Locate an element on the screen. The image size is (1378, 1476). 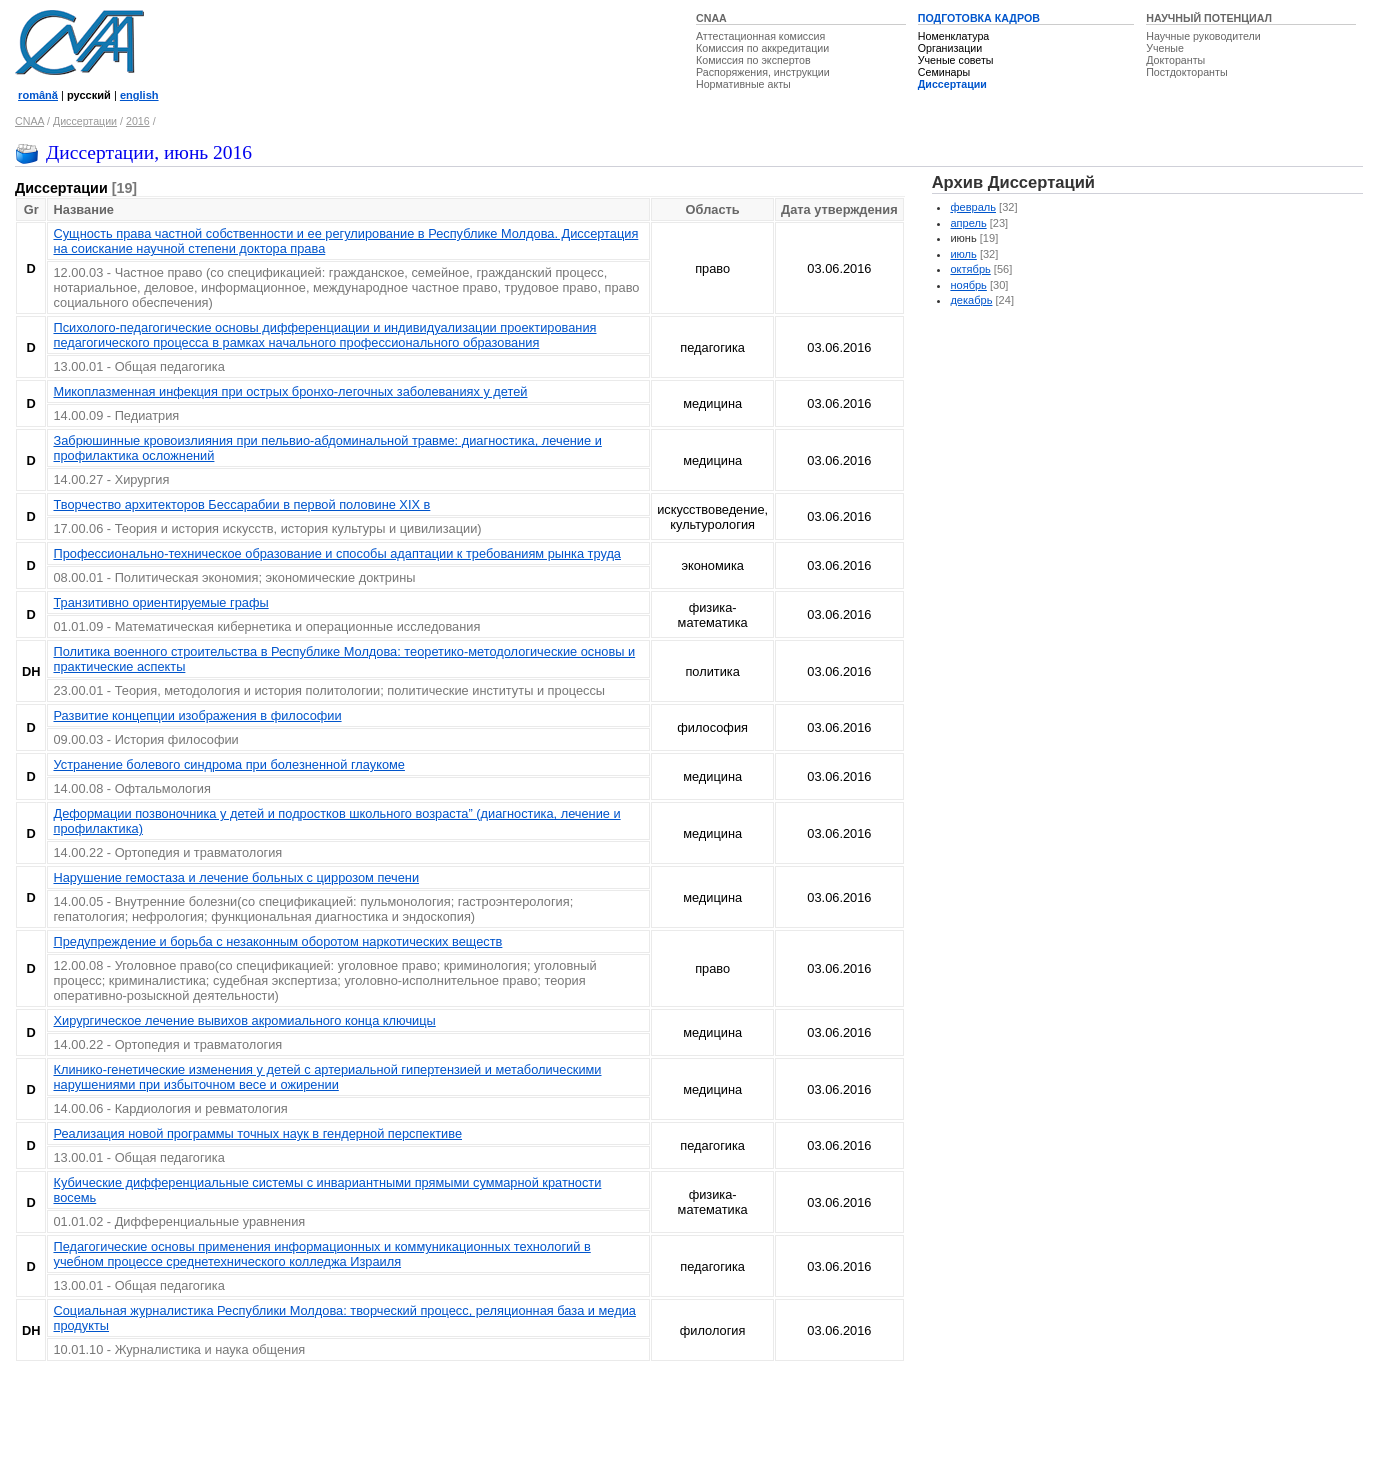
февраль is located at coordinates (973, 207).